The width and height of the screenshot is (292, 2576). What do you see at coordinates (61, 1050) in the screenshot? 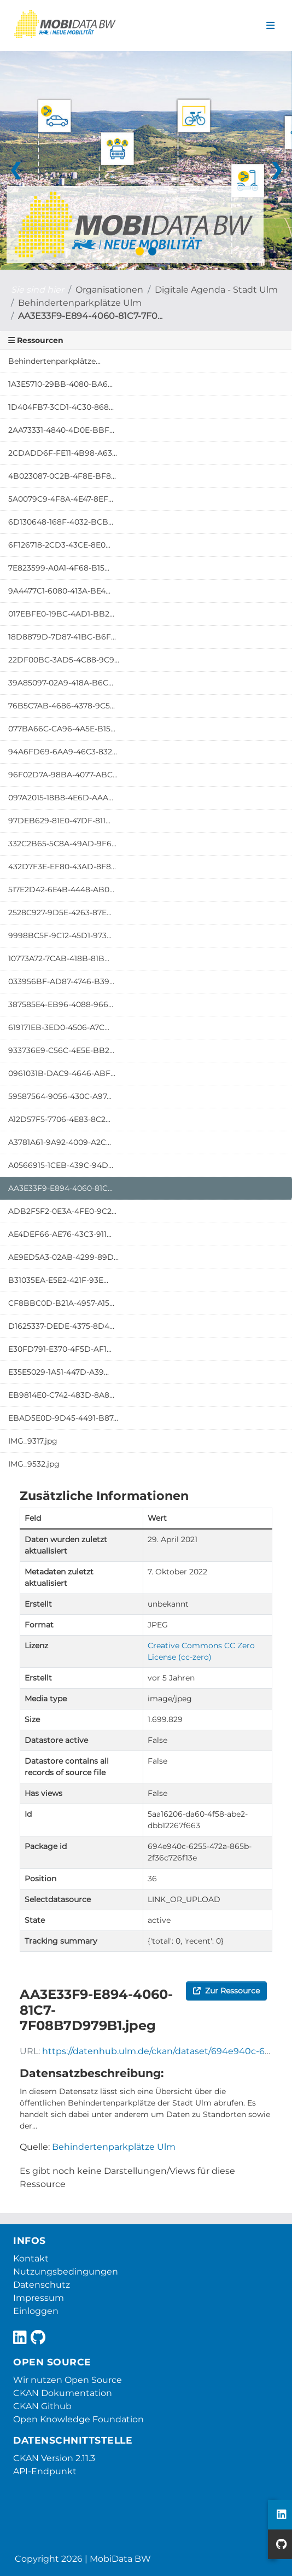
I see `933736E9-C56C-4E5E-BB2...` at bounding box center [61, 1050].